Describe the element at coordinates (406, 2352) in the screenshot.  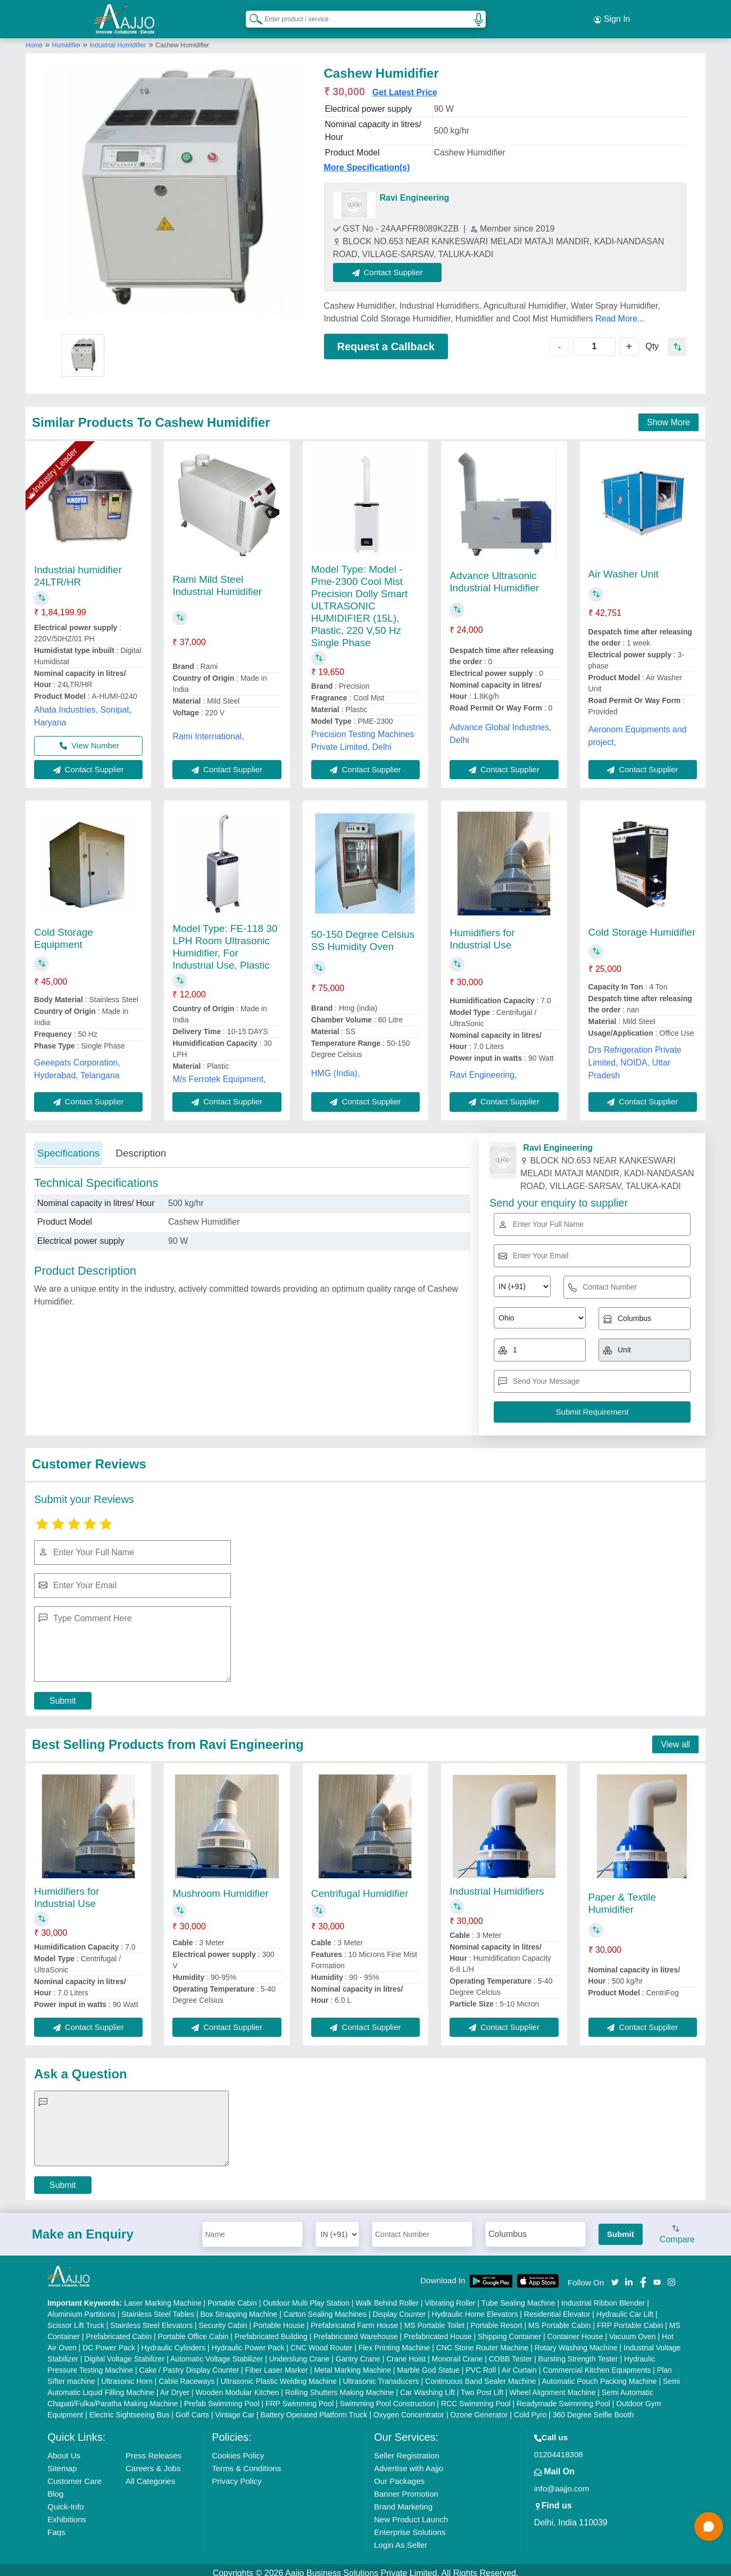
I see `Crane Hoist` at that location.